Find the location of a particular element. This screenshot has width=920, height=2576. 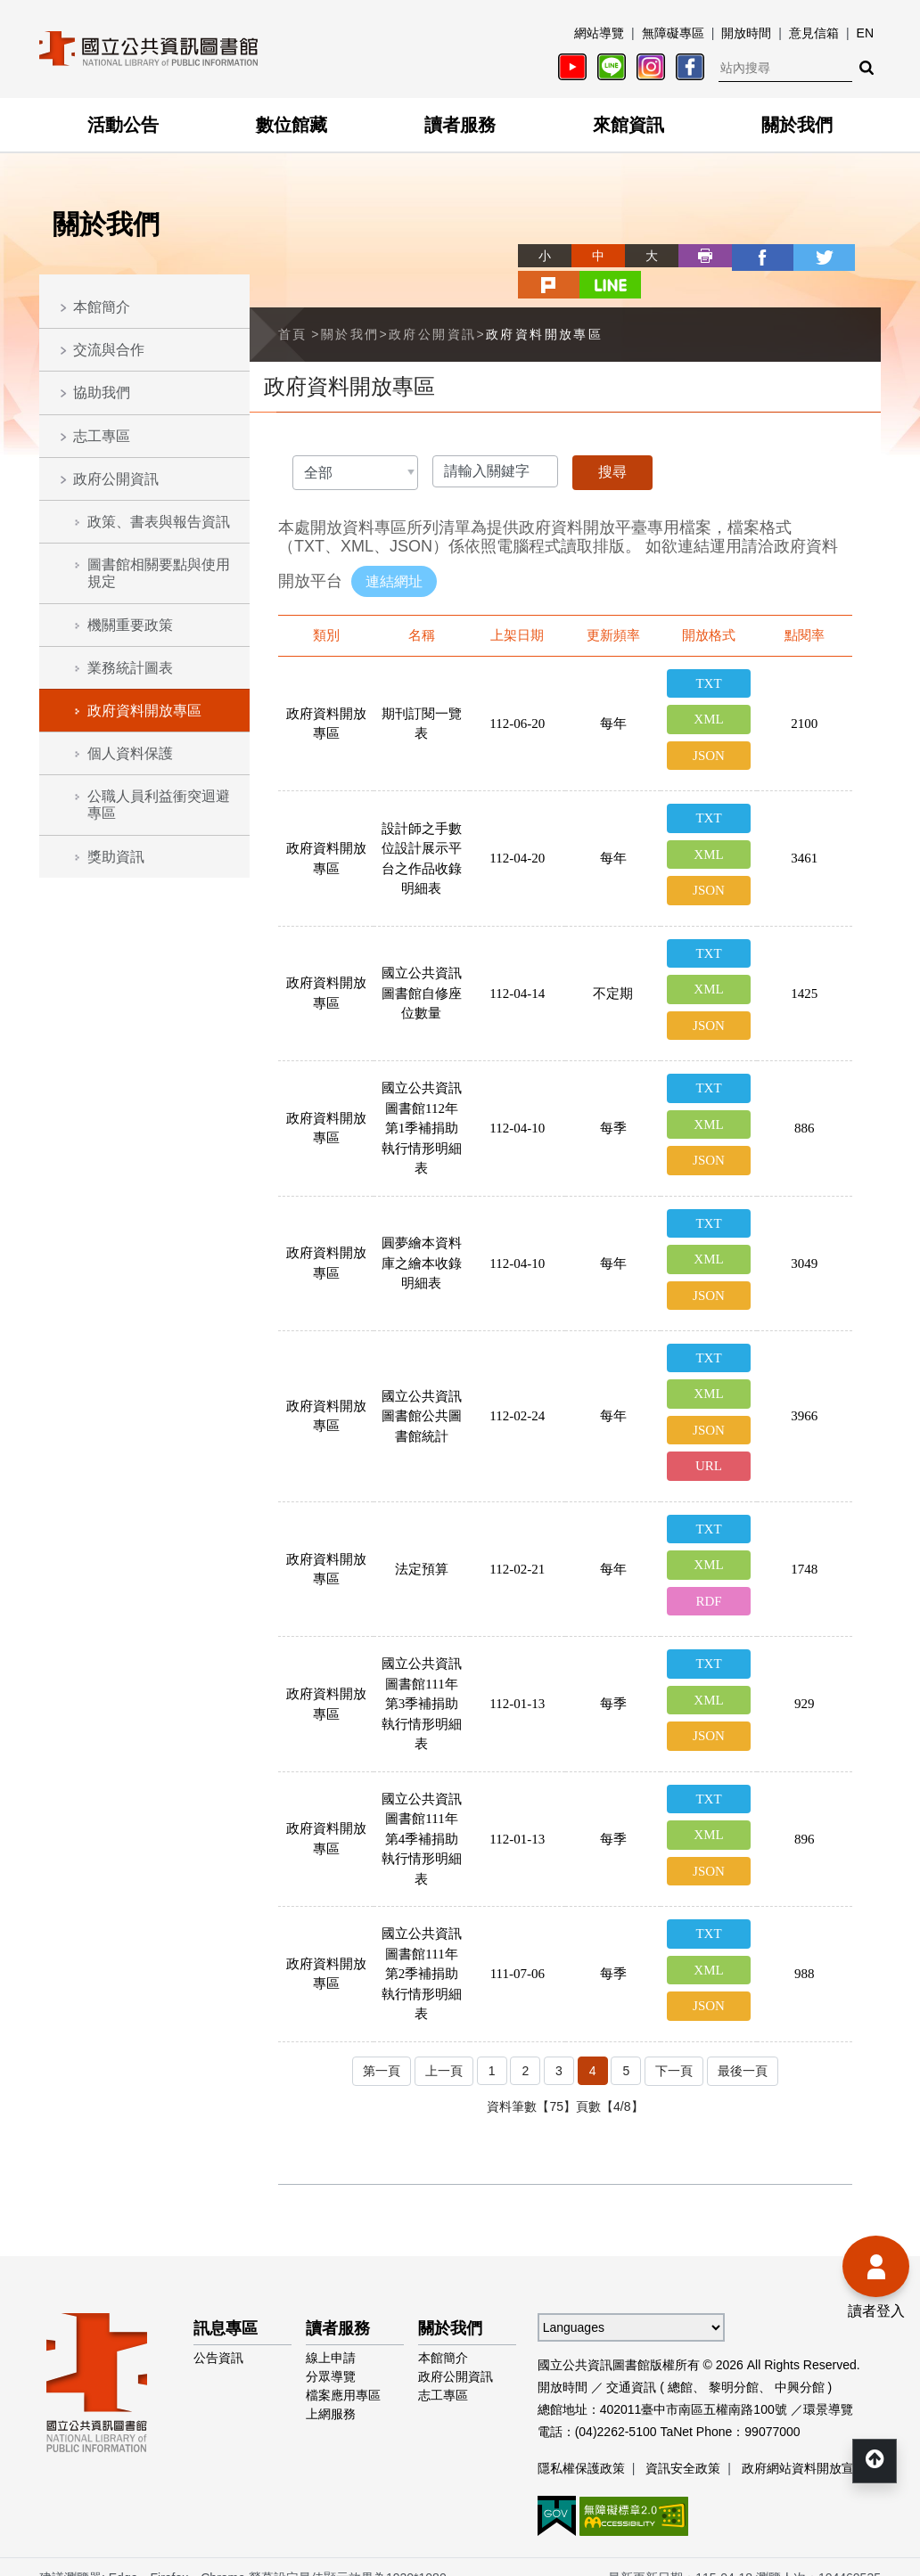

檔案應用專區 is located at coordinates (343, 2373).